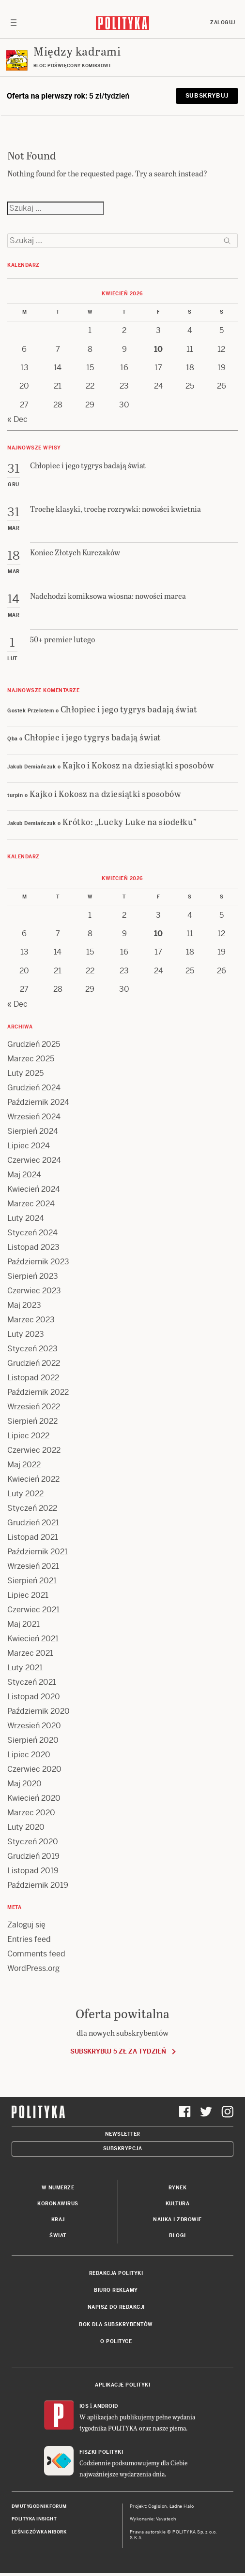 Image resolution: width=245 pixels, height=2576 pixels. I want to click on Czerwiec 2024, so click(34, 1160).